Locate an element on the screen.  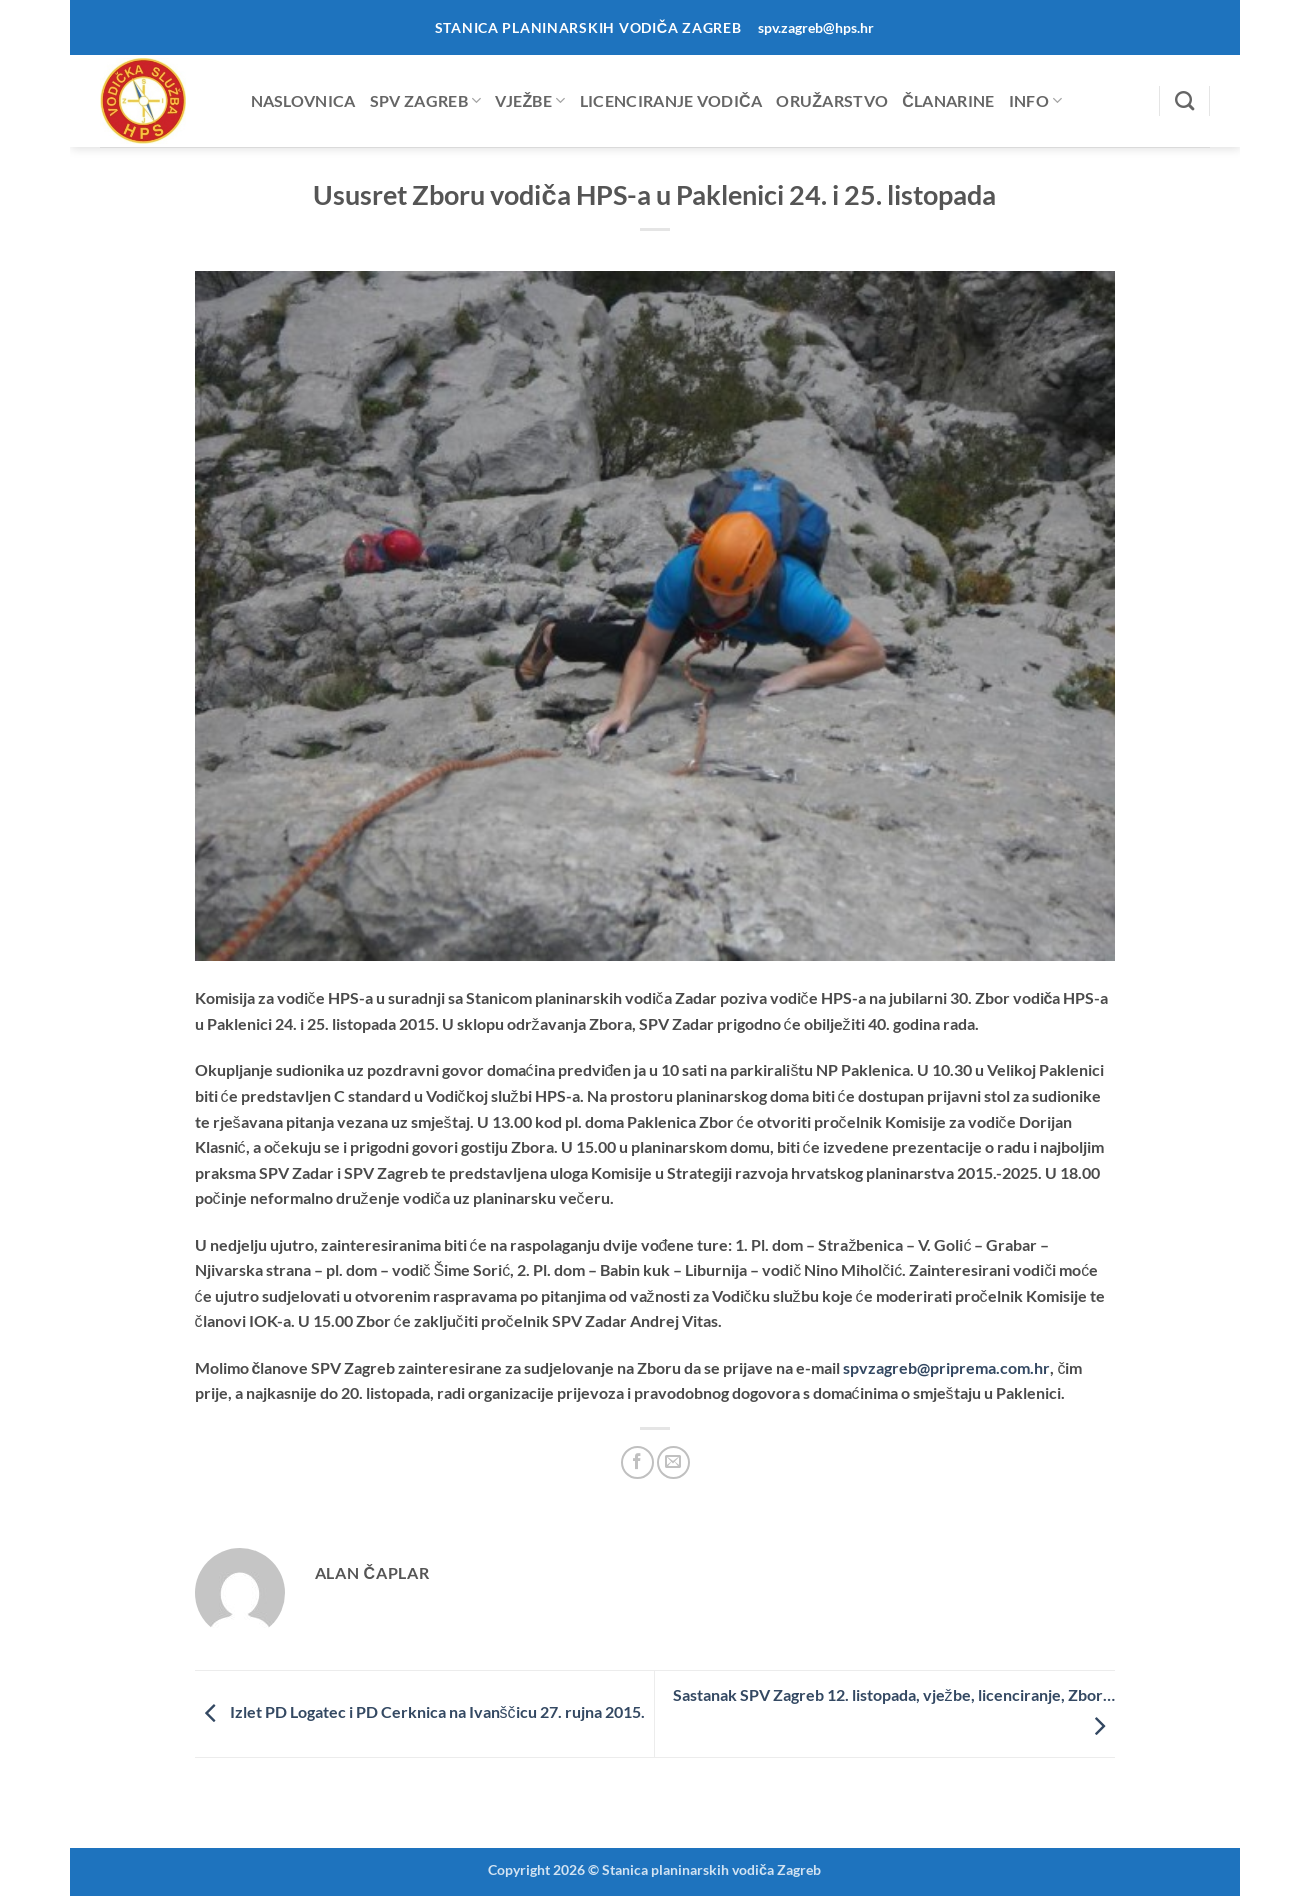
[Share on Facebook] is located at coordinates (637, 1462).